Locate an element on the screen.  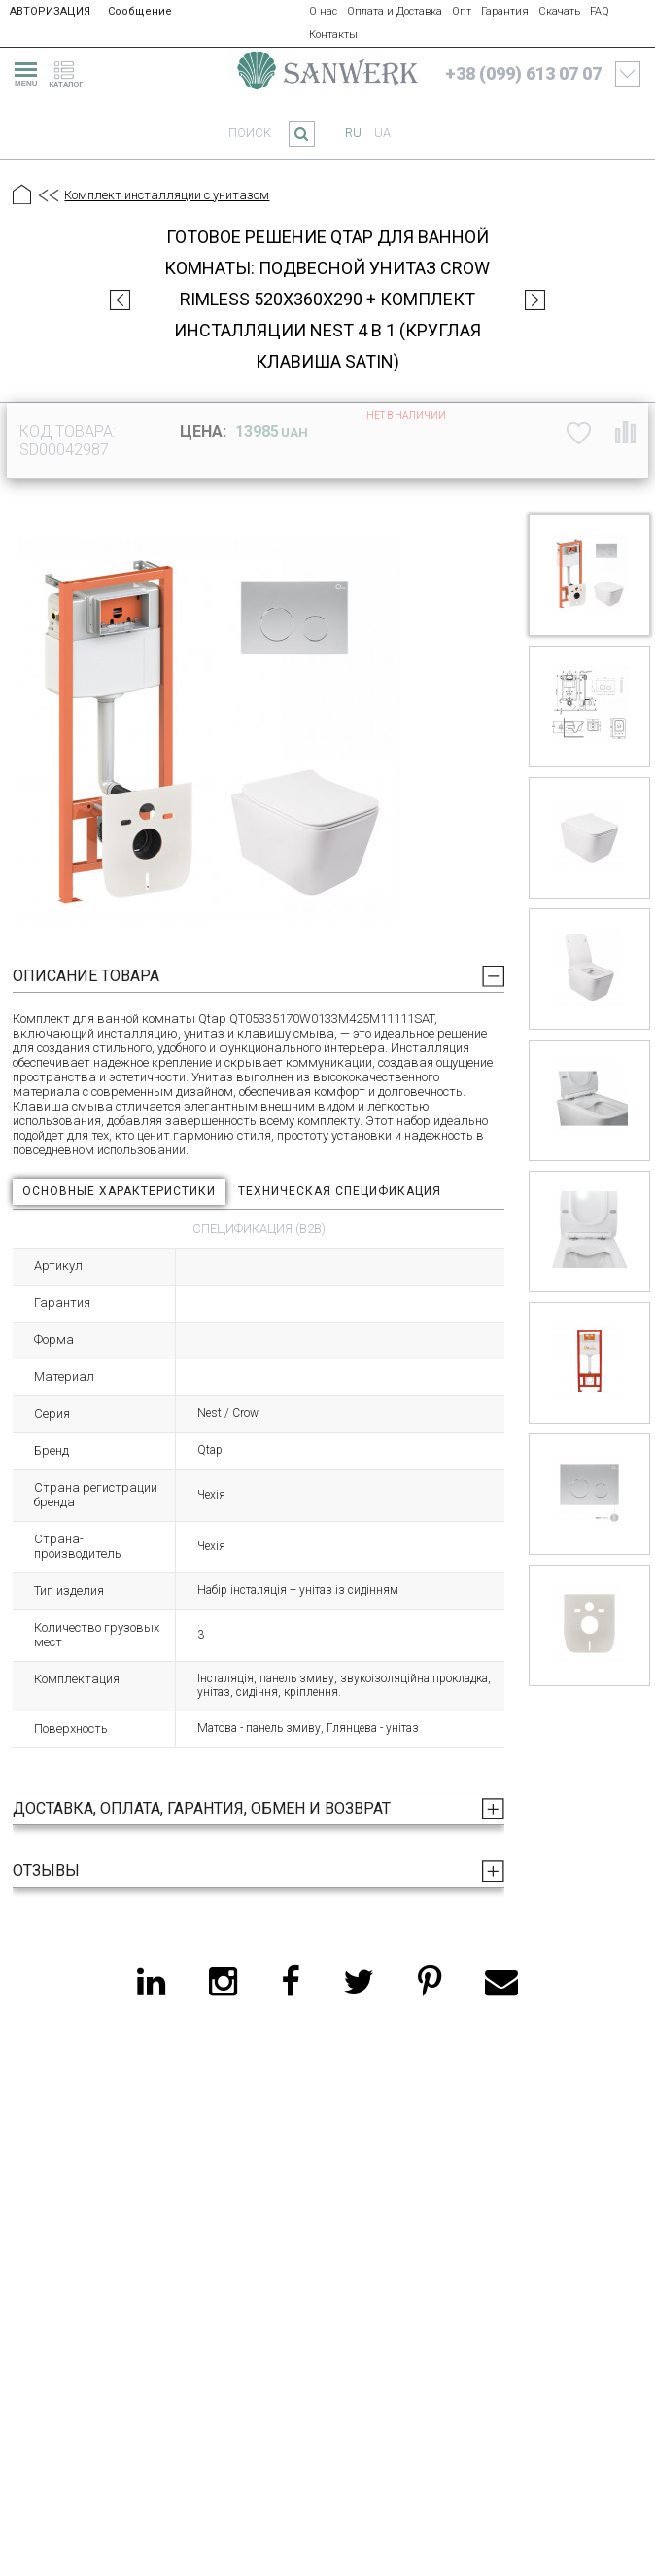
[facebook] is located at coordinates (290, 1981).